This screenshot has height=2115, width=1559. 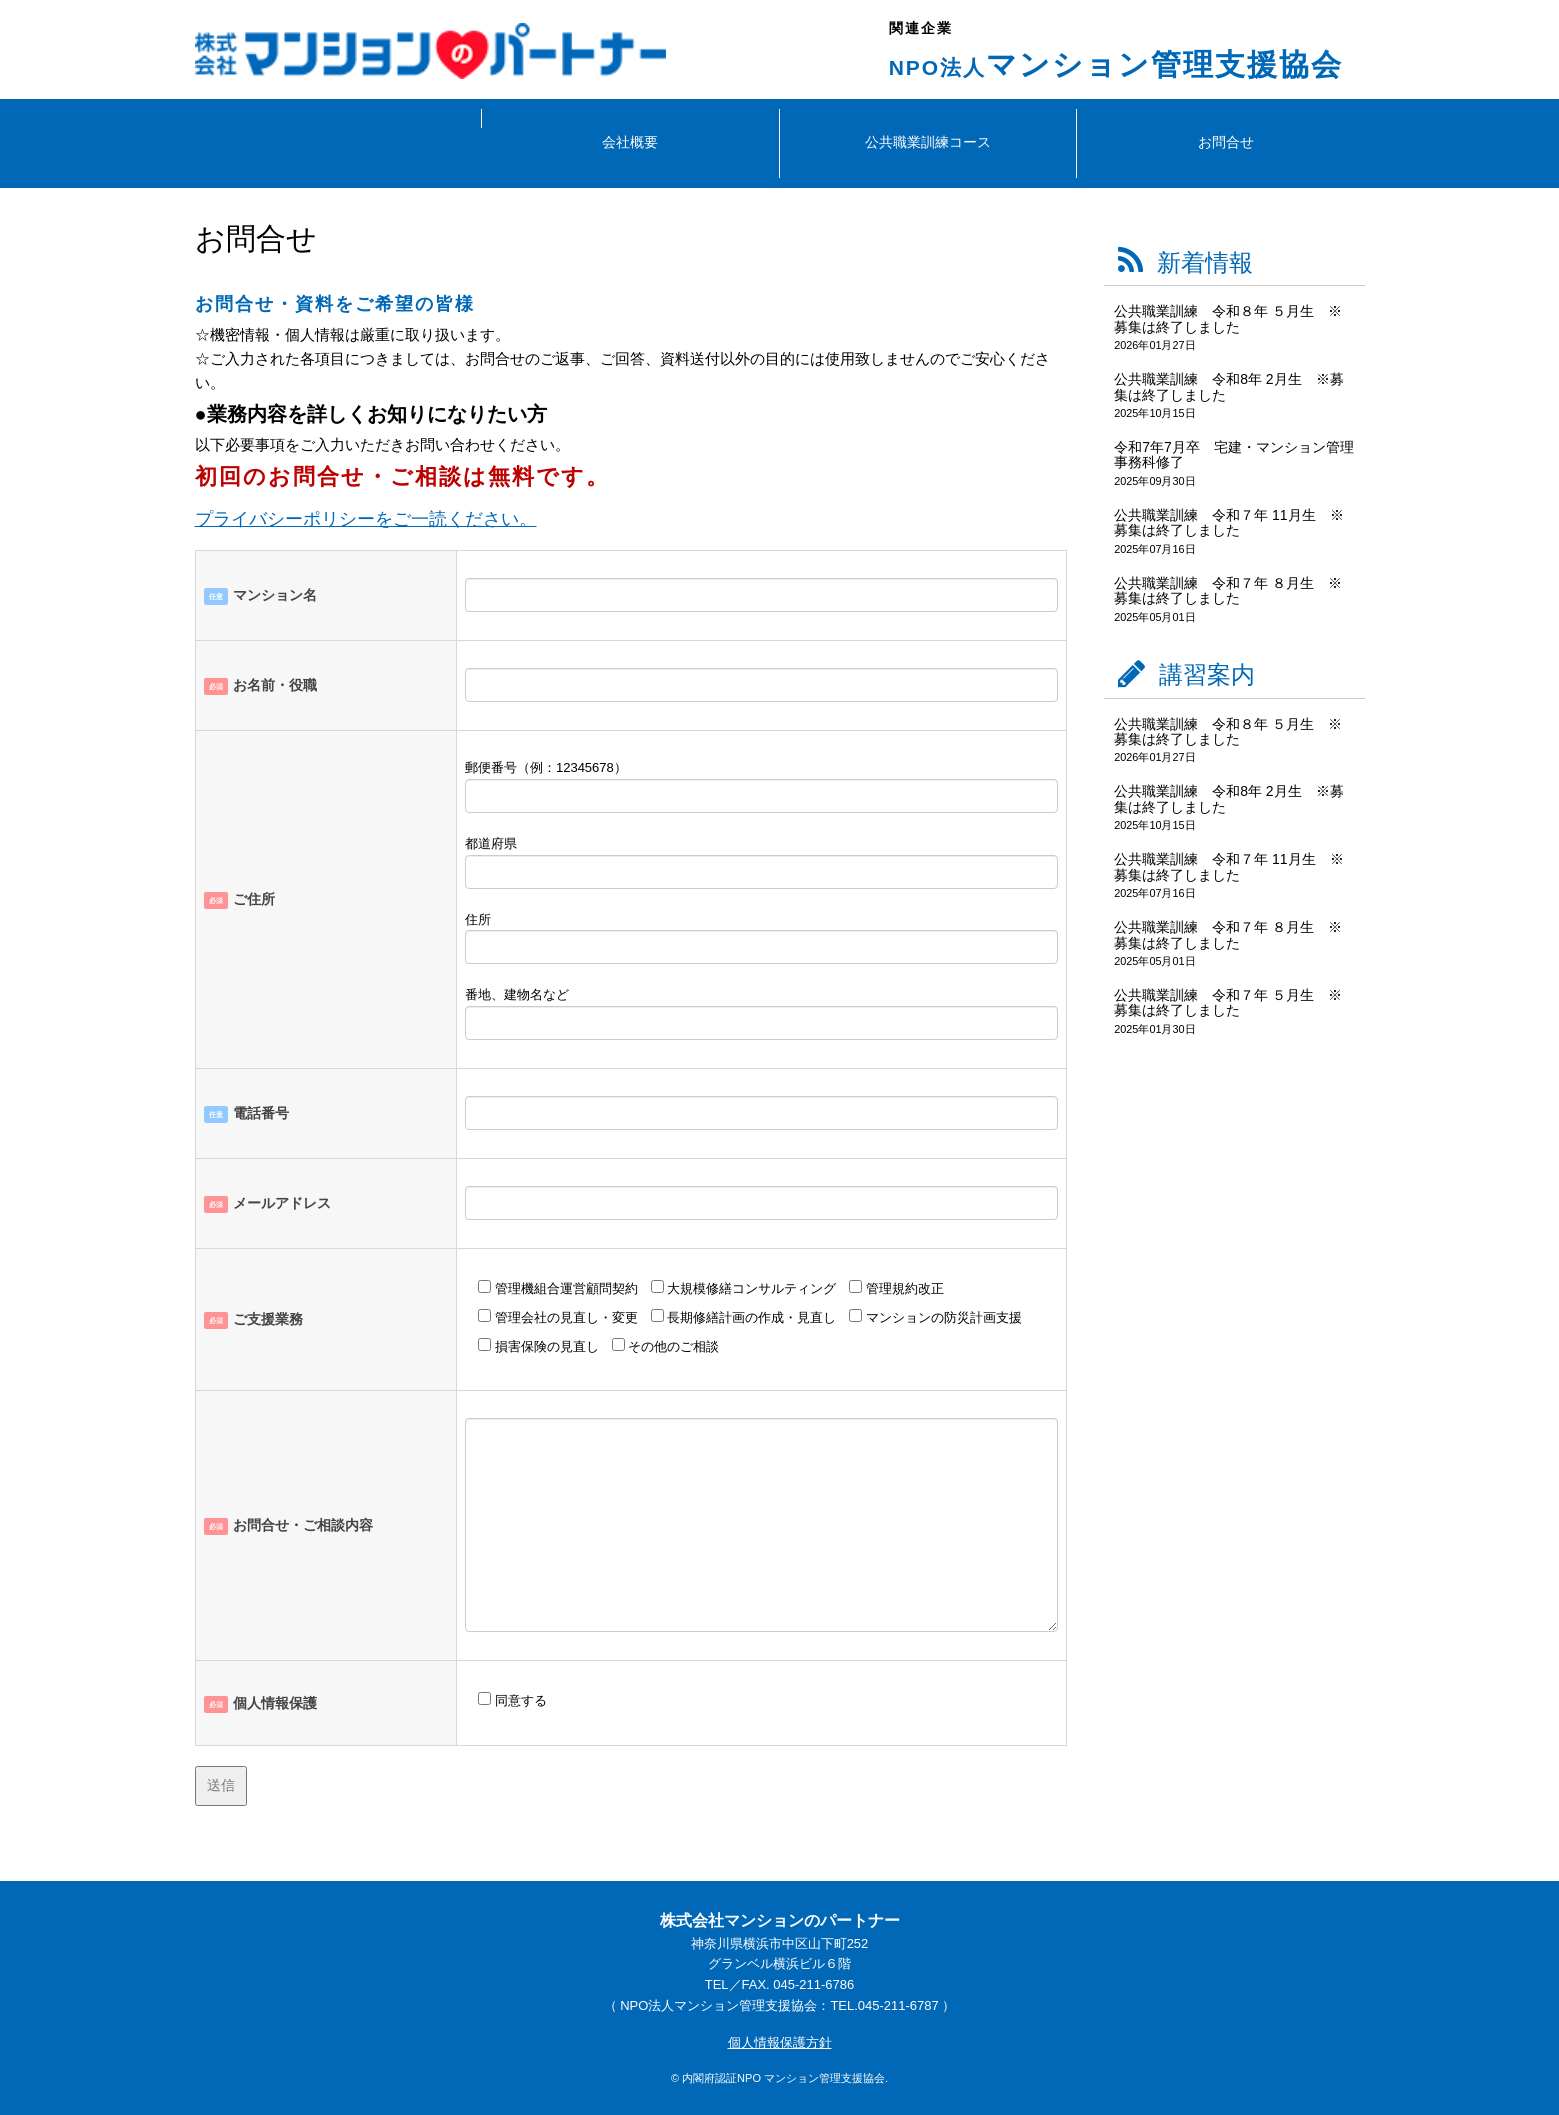 I want to click on 公共職業訓練 令和７年 ５月生 ※募集は終了しました, so click(x=1228, y=1002).